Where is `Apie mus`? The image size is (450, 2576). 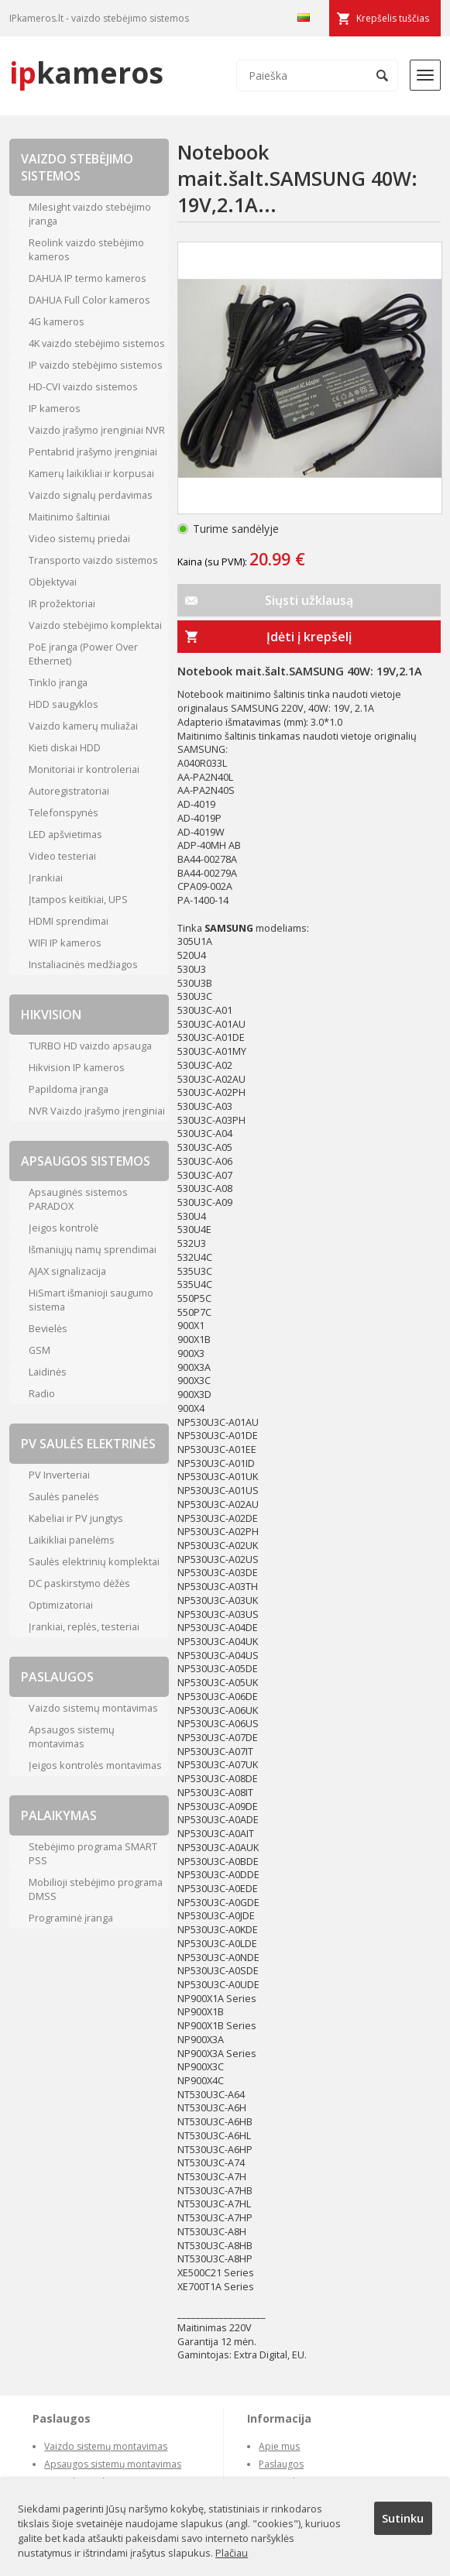 Apie mus is located at coordinates (279, 2446).